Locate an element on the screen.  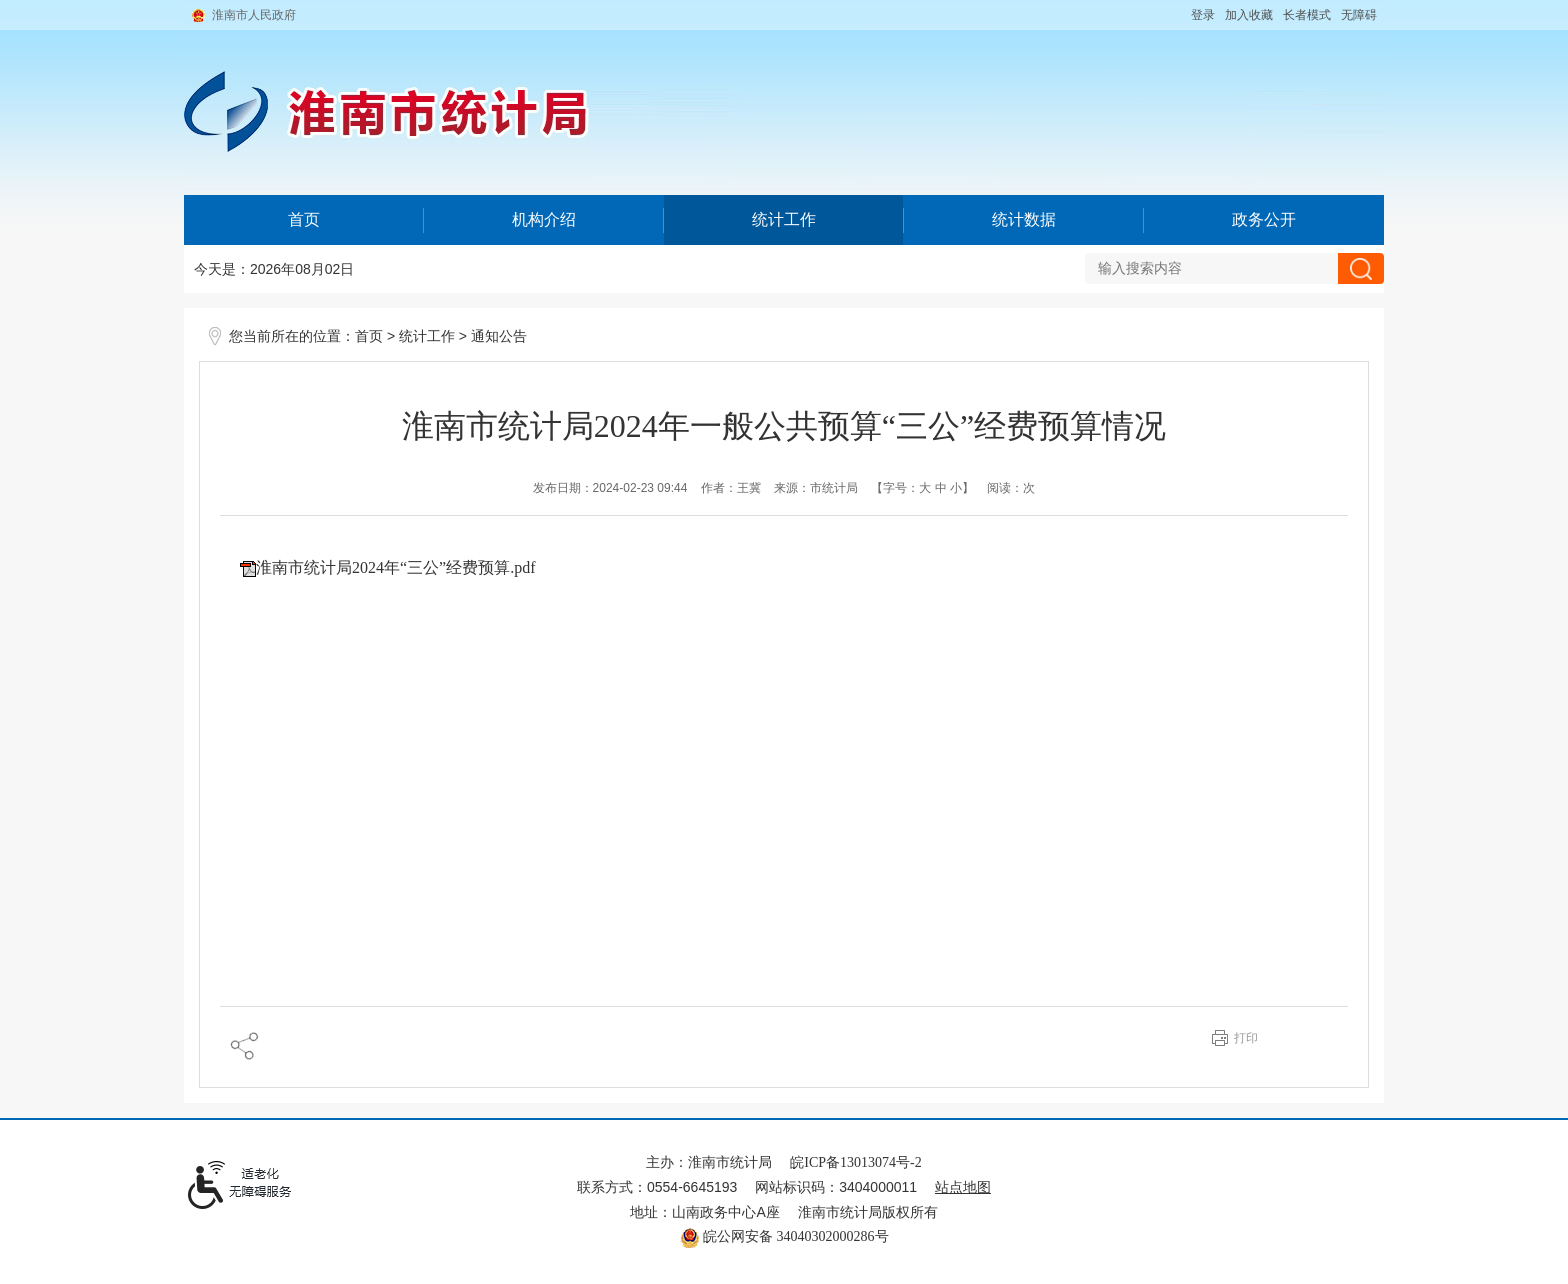
站点地图 is located at coordinates (963, 1187).